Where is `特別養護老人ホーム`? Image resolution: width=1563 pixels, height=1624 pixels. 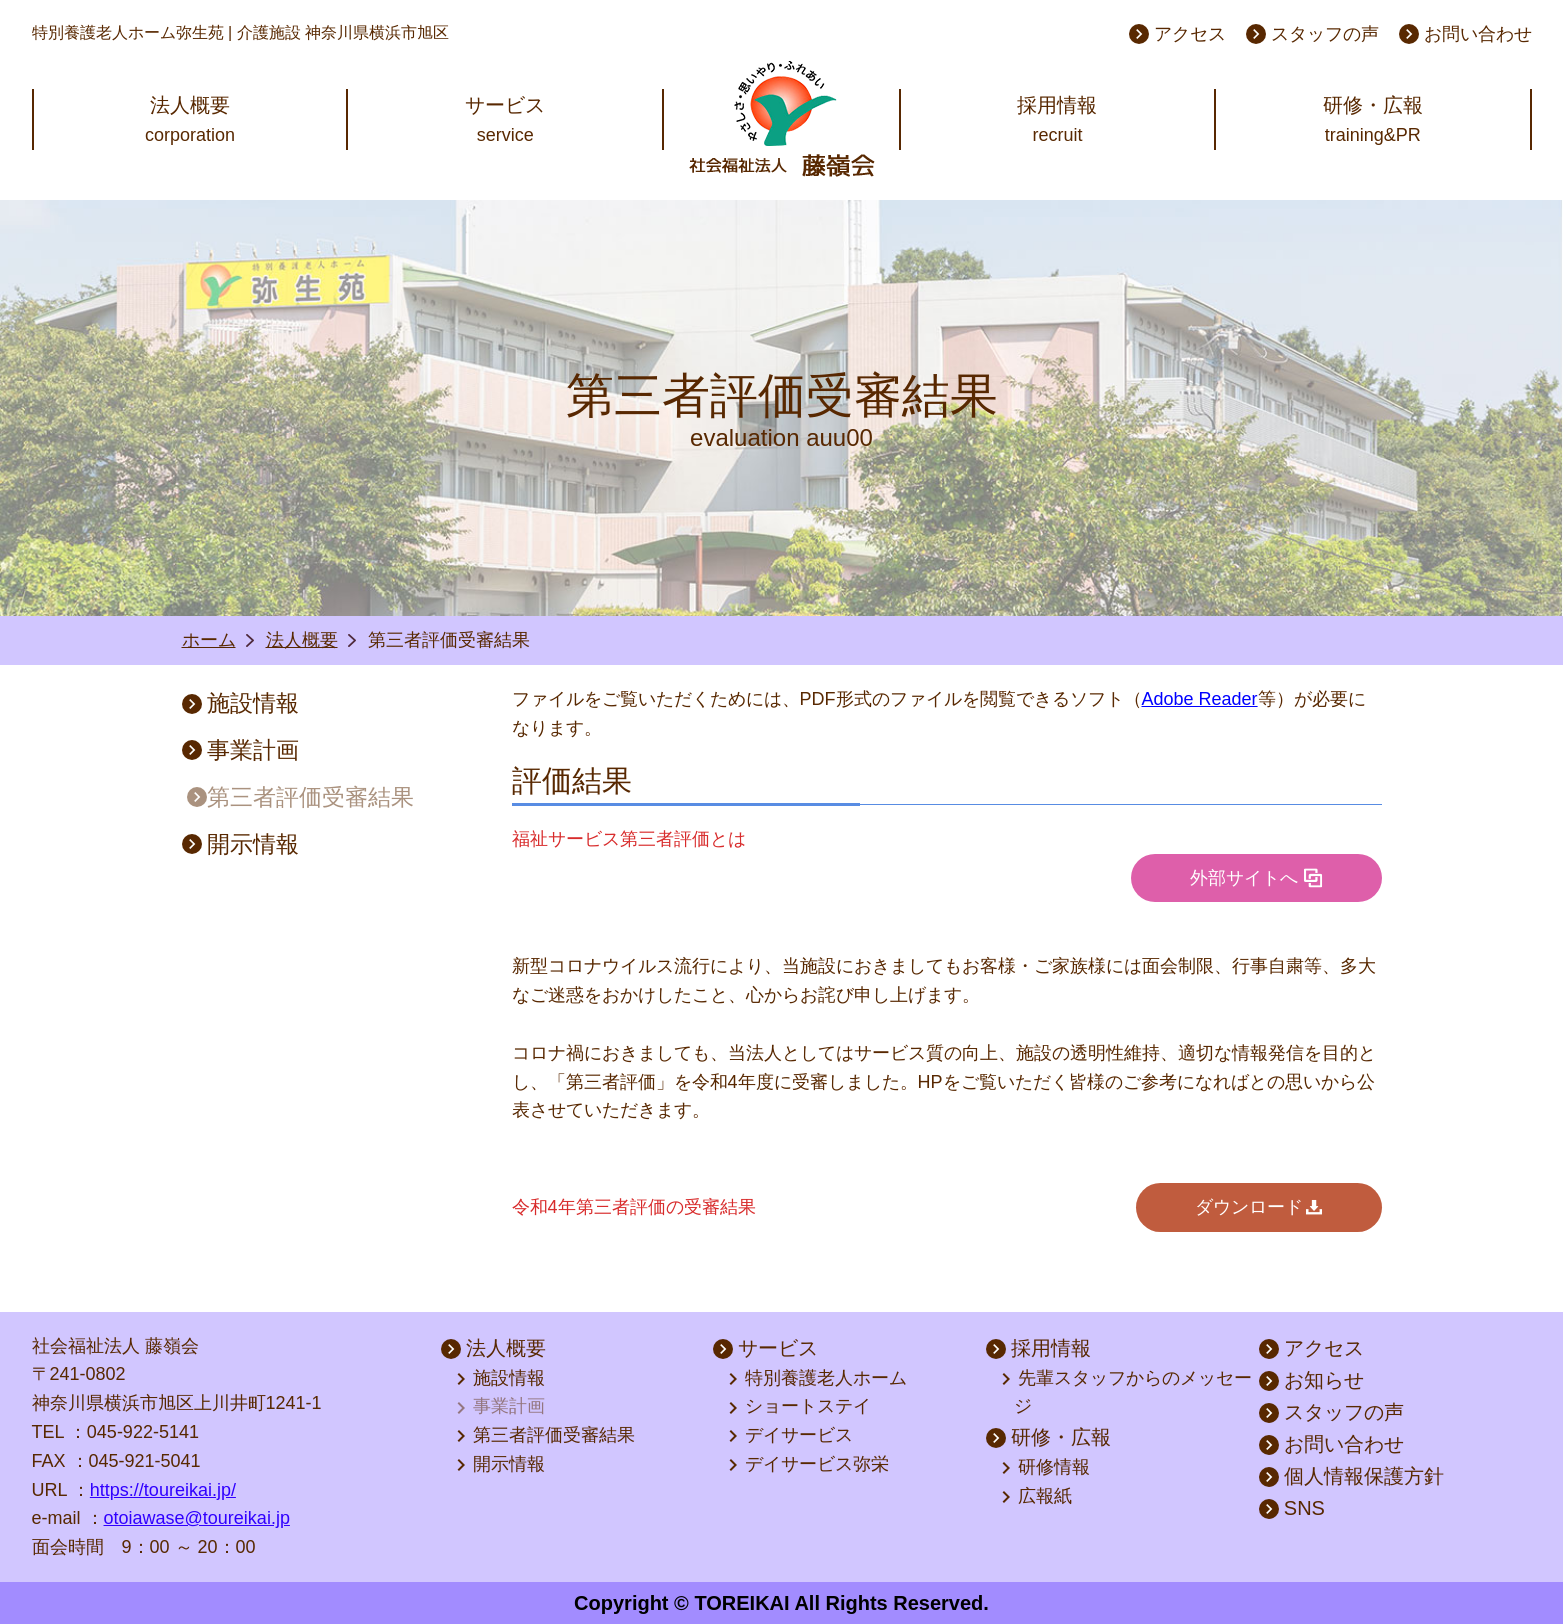 特別養護老人ホーム is located at coordinates (819, 1379).